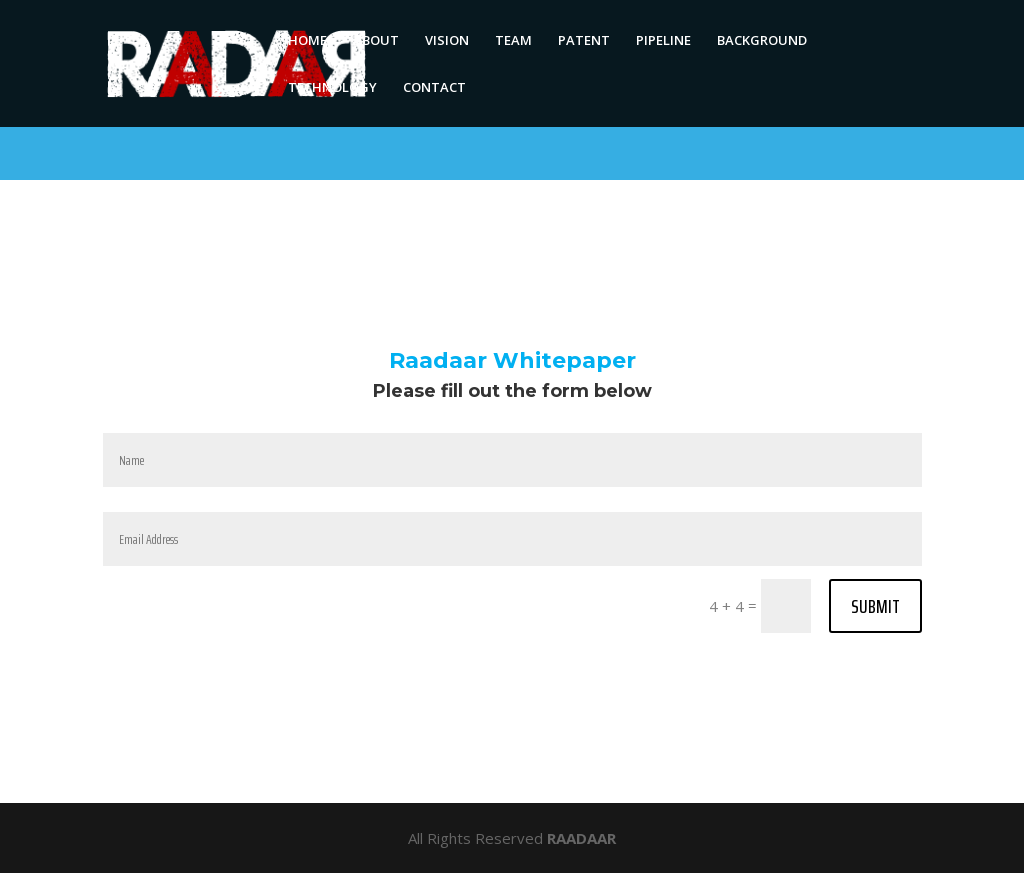 The width and height of the screenshot is (1024, 873). What do you see at coordinates (447, 41) in the screenshot?
I see `VISION` at bounding box center [447, 41].